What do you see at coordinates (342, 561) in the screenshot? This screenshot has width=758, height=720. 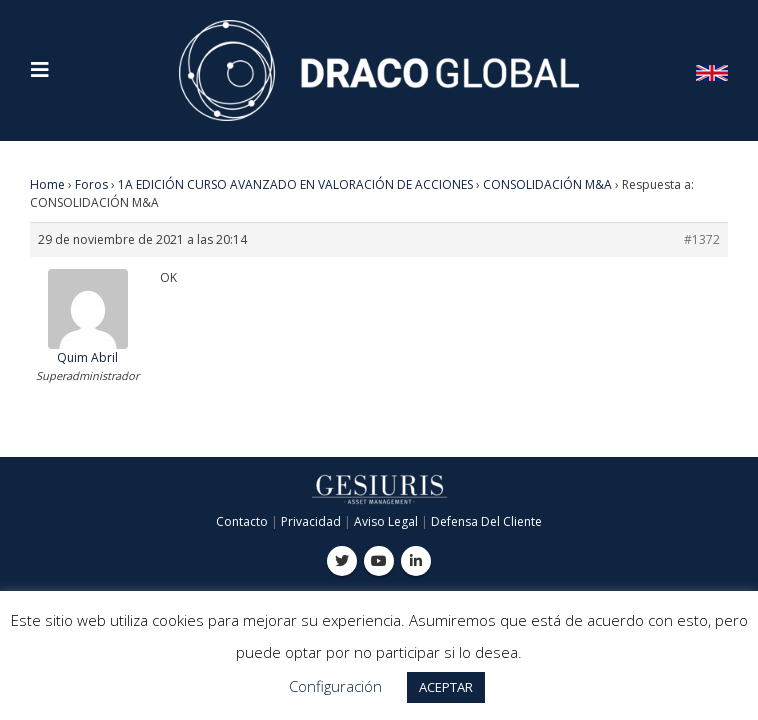 I see `Twitter` at bounding box center [342, 561].